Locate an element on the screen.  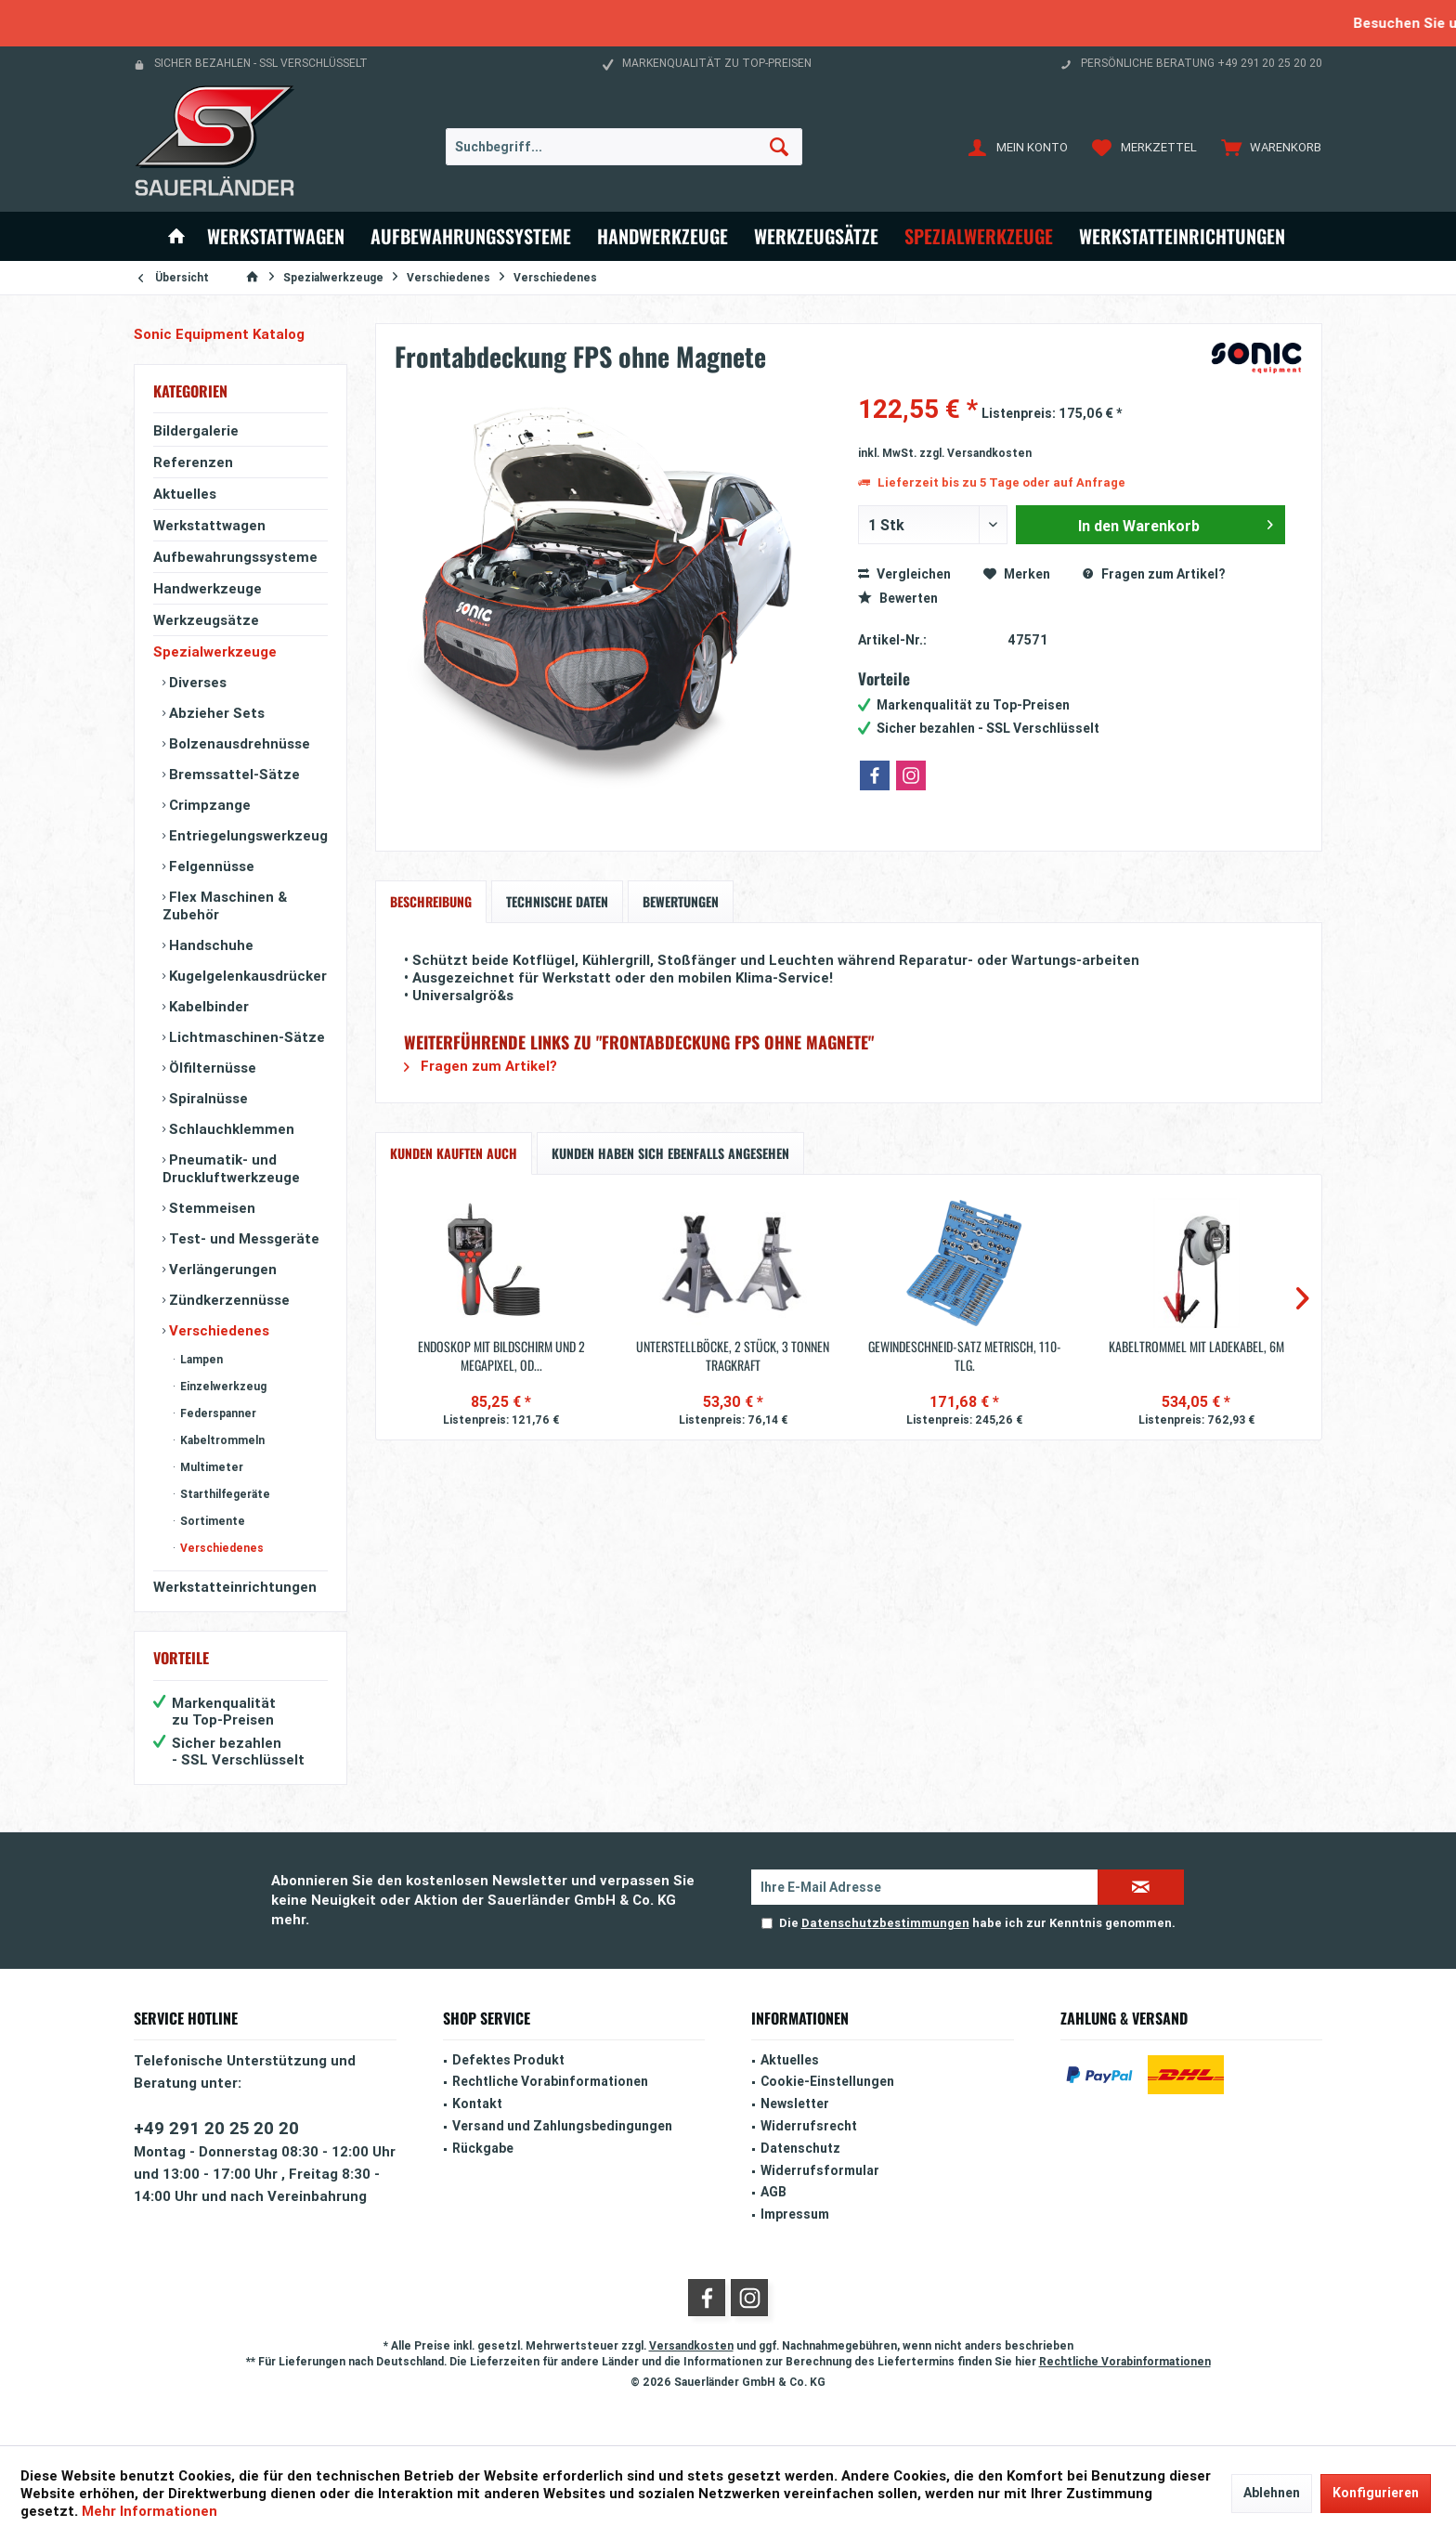
[Werkstatteinrichtungen] is located at coordinates (1182, 236).